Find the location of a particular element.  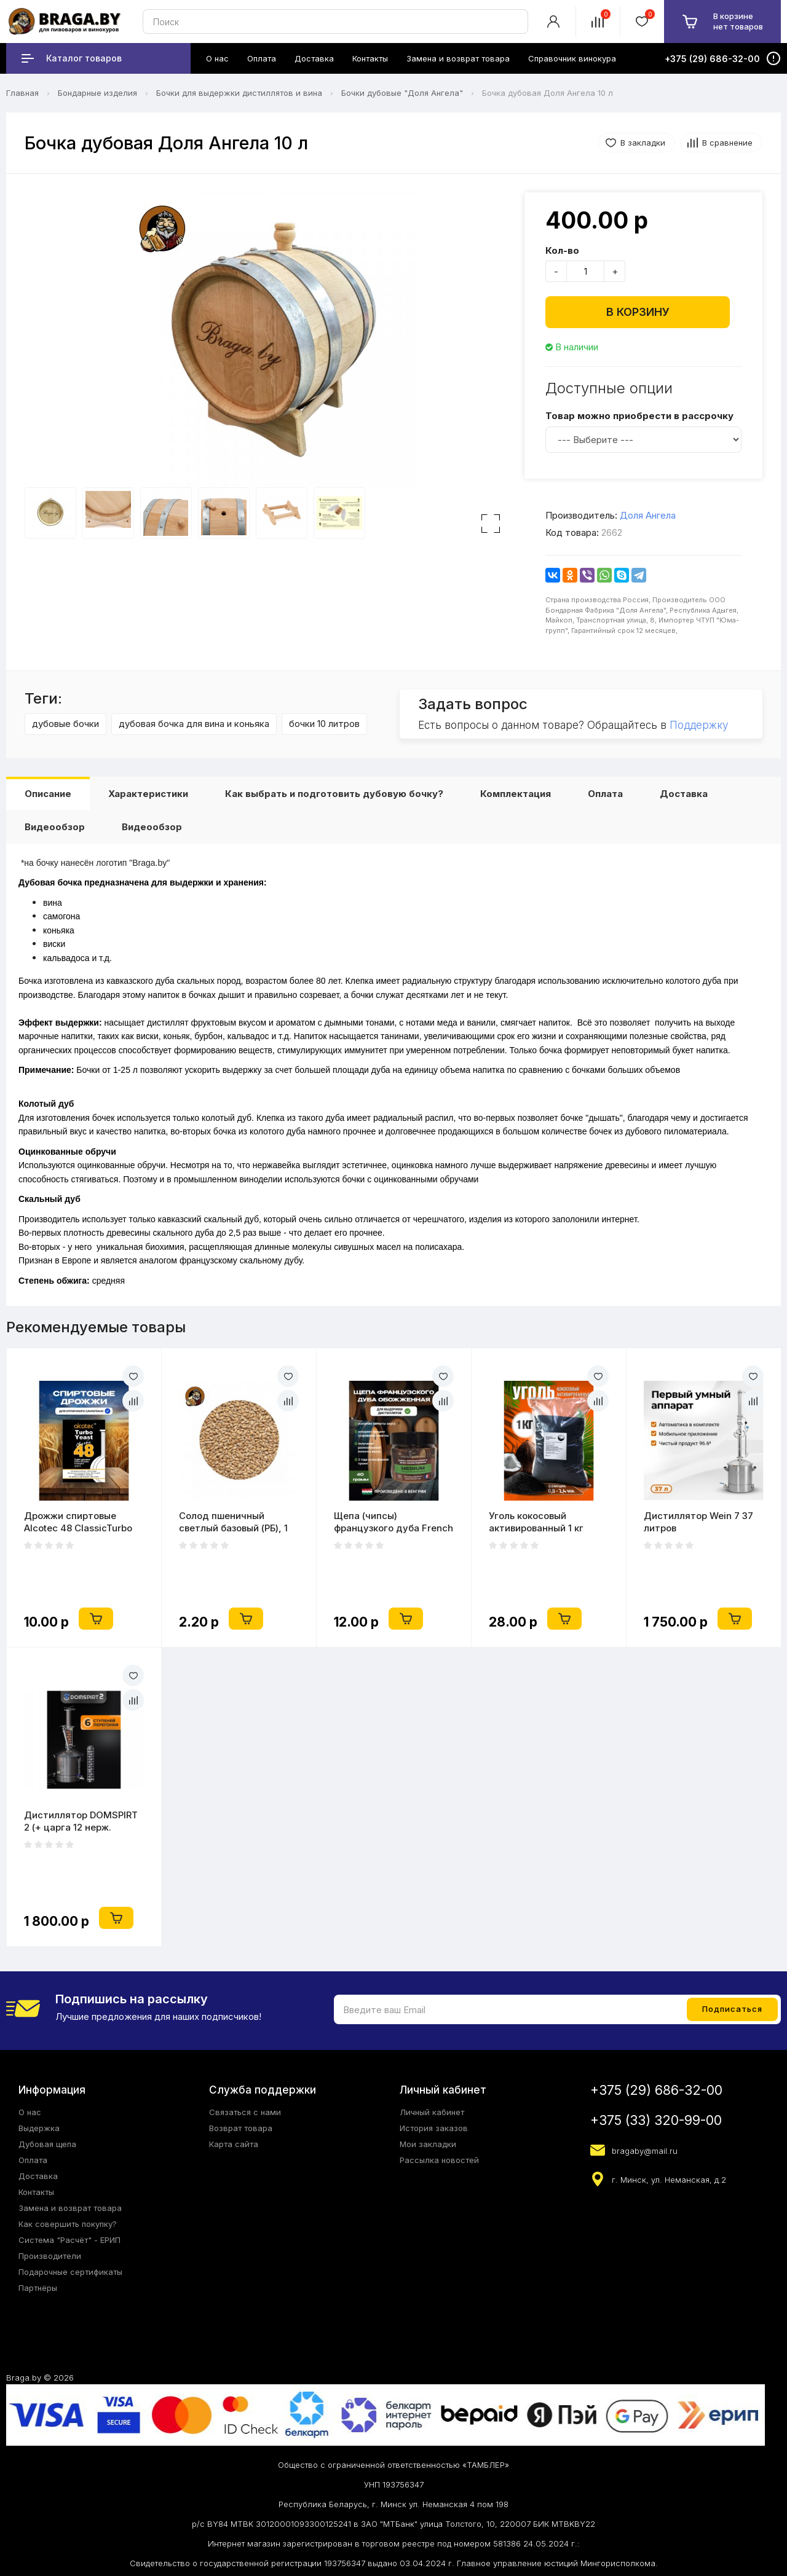

Как совершить покупку? is located at coordinates (67, 2224).